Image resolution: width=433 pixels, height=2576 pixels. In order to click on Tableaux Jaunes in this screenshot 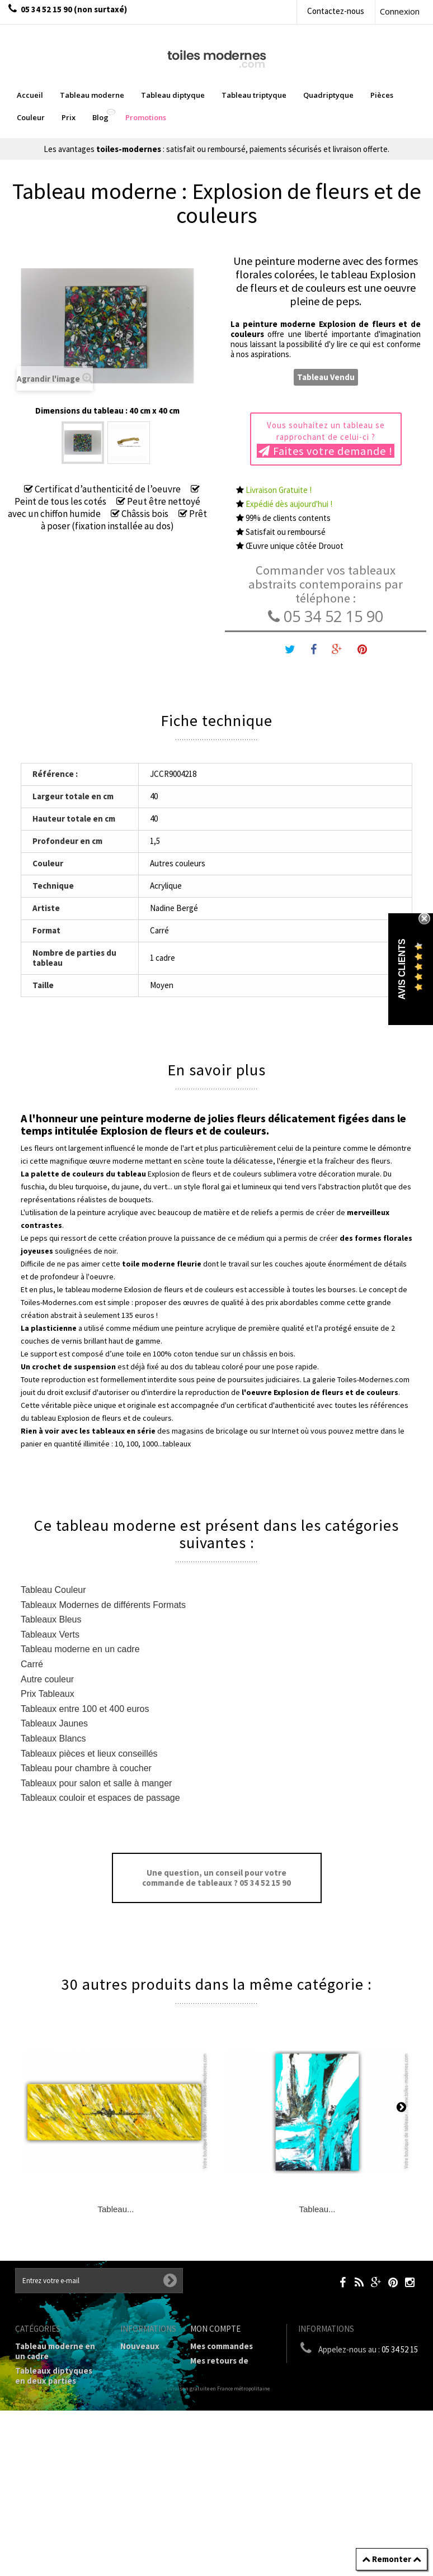, I will do `click(54, 1723)`.